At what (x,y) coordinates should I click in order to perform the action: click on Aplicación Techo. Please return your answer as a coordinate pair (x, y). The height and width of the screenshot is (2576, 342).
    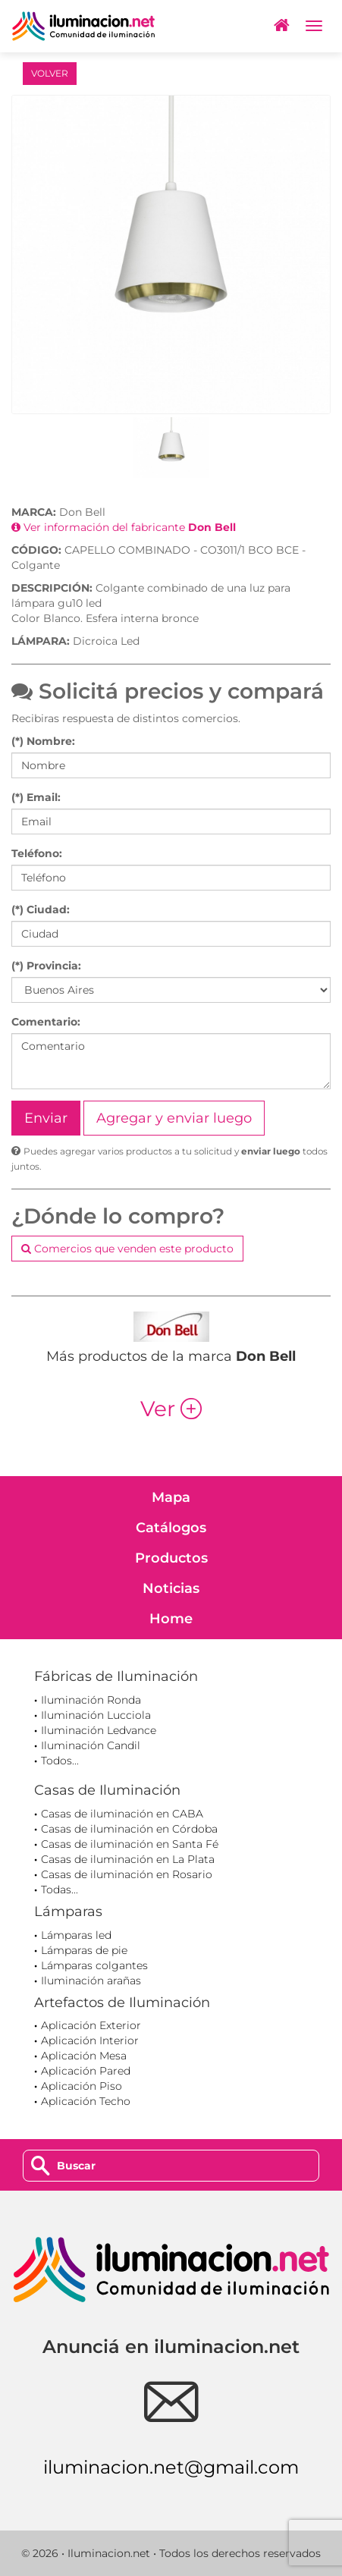
    Looking at the image, I should click on (85, 2101).